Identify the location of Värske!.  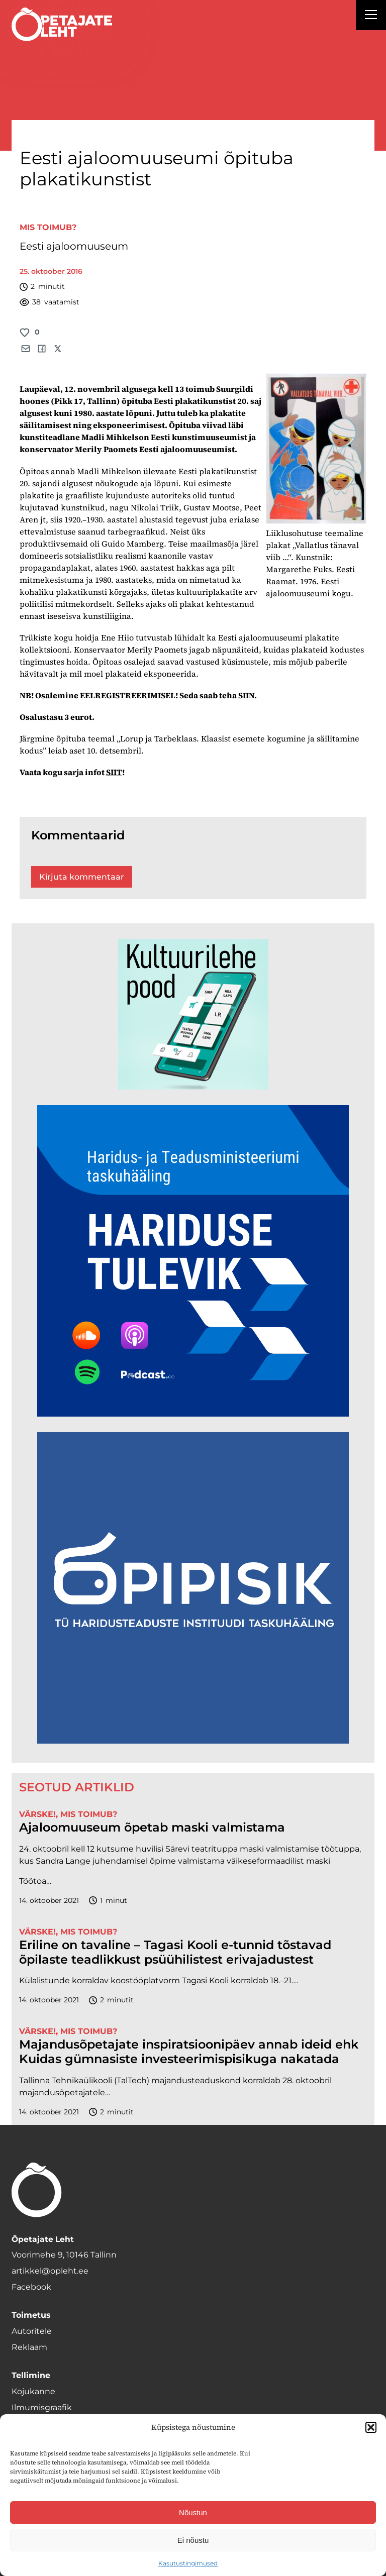
(37, 1814).